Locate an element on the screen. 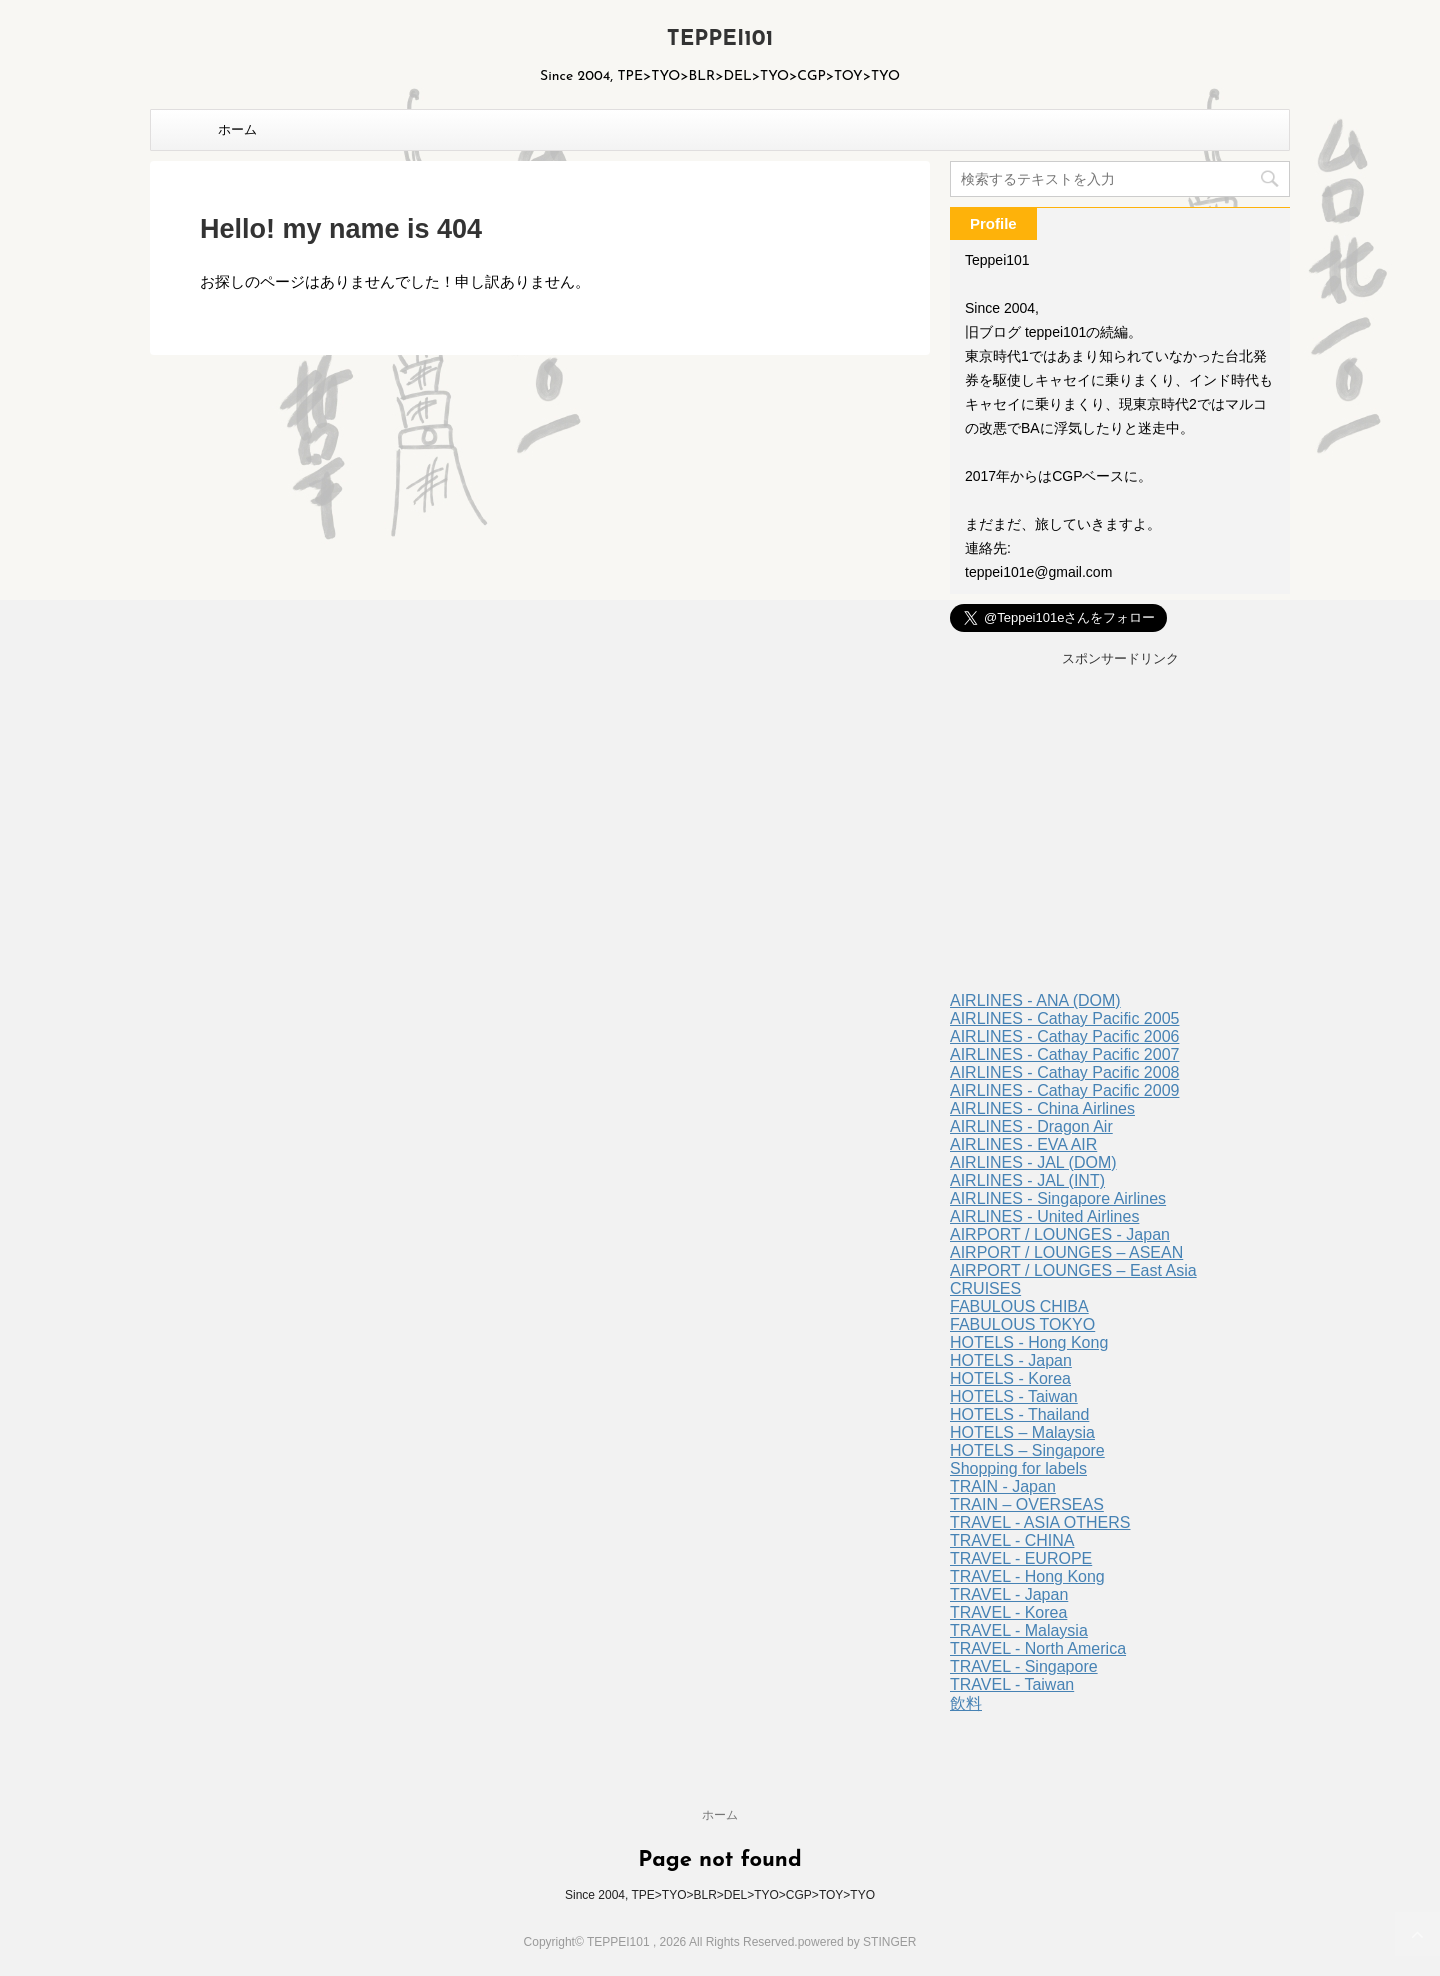 Image resolution: width=1440 pixels, height=1976 pixels. AIRPORT / LOUNGES – East Asia is located at coordinates (1073, 1270).